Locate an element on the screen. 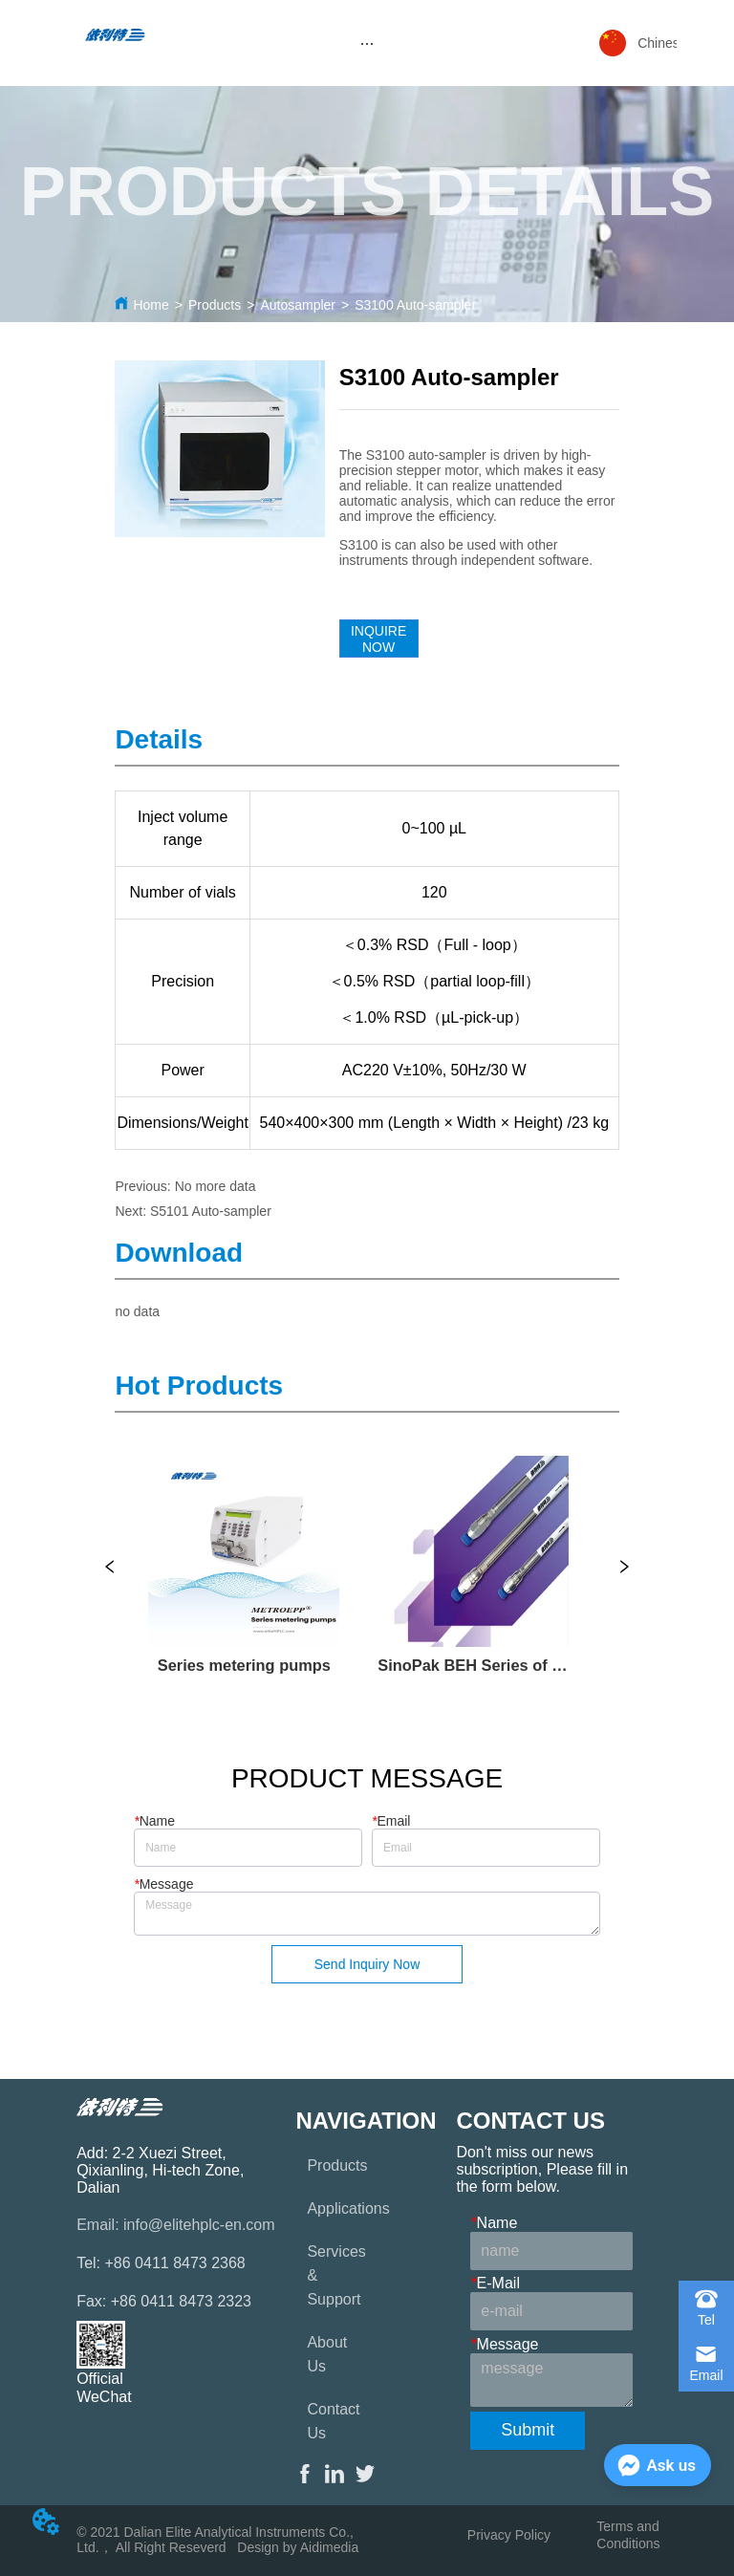 This screenshot has height=2576, width=734. No more data is located at coordinates (215, 1186).